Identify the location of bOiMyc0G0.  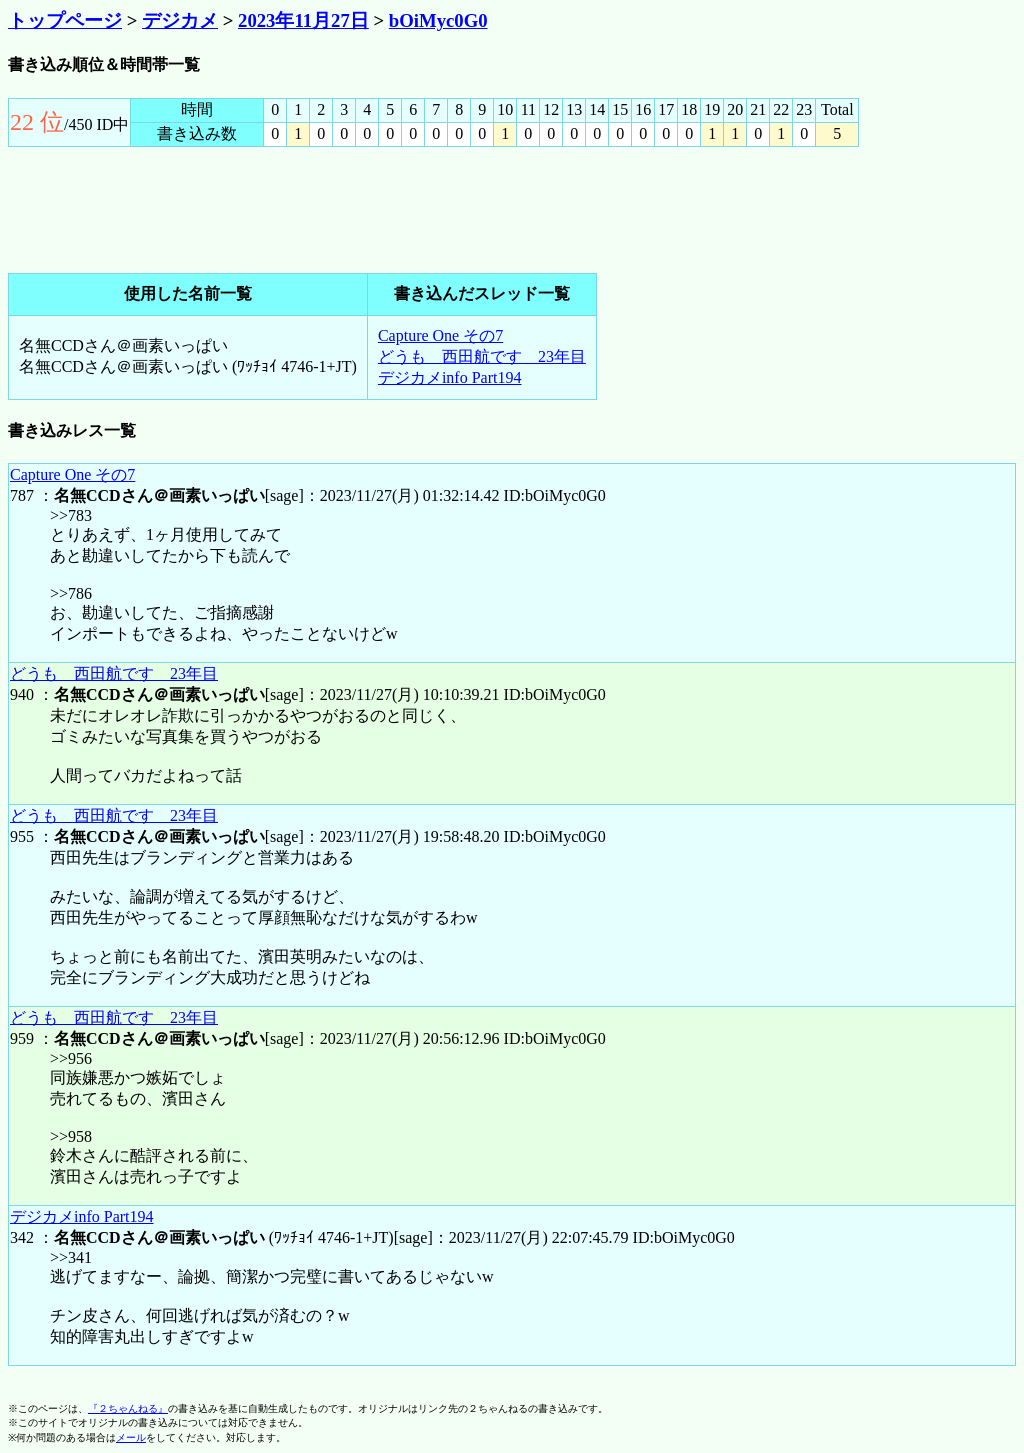
(438, 20).